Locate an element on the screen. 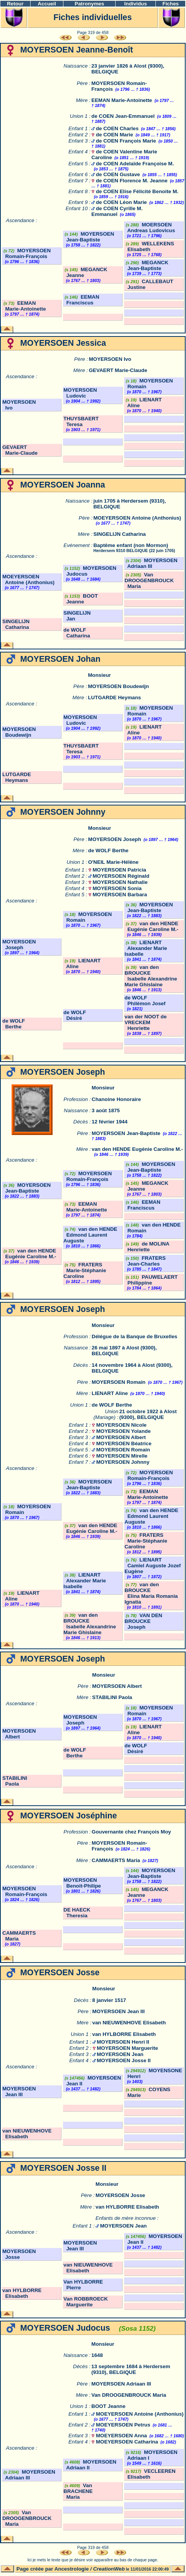 This screenshot has height=2576, width=186. MOYERSOEN Jean-Baptiste is located at coordinates (88, 237).